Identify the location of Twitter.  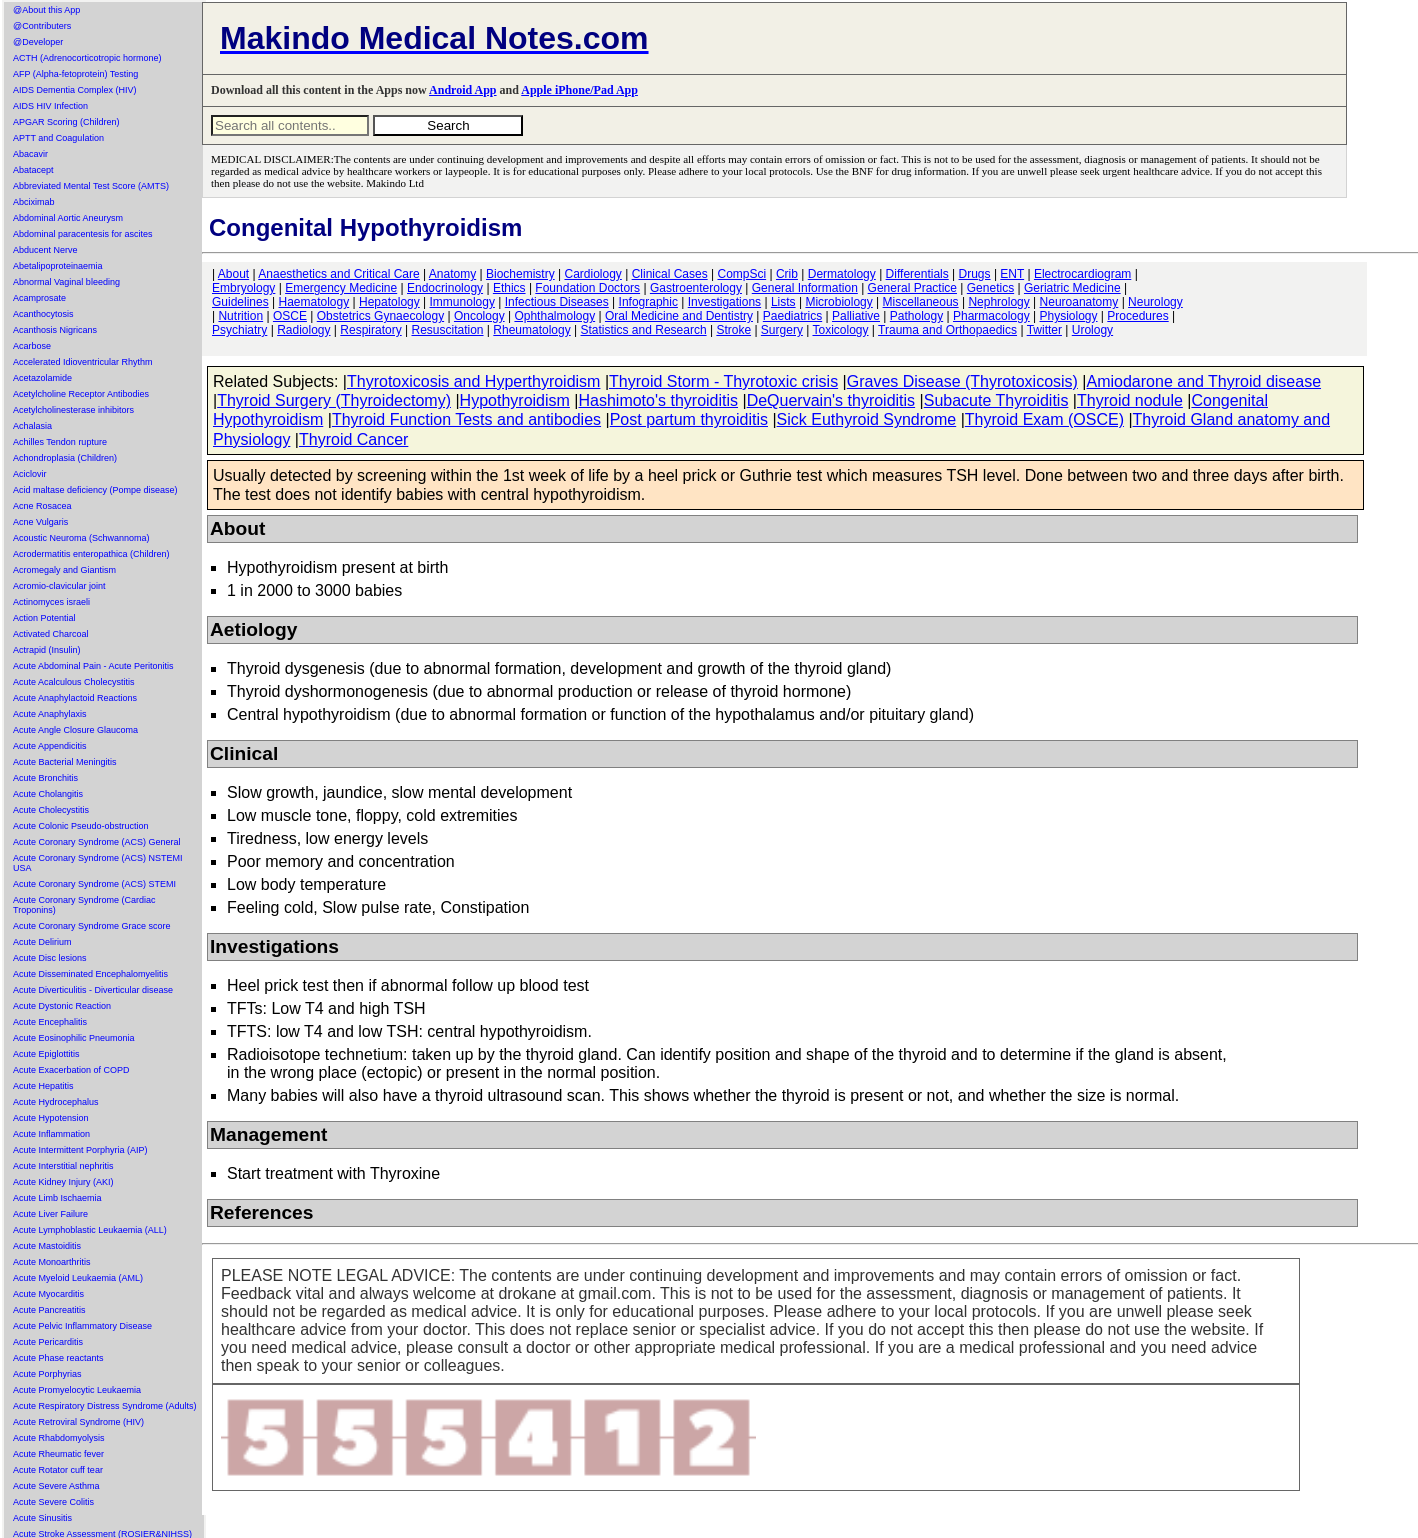
(1044, 330).